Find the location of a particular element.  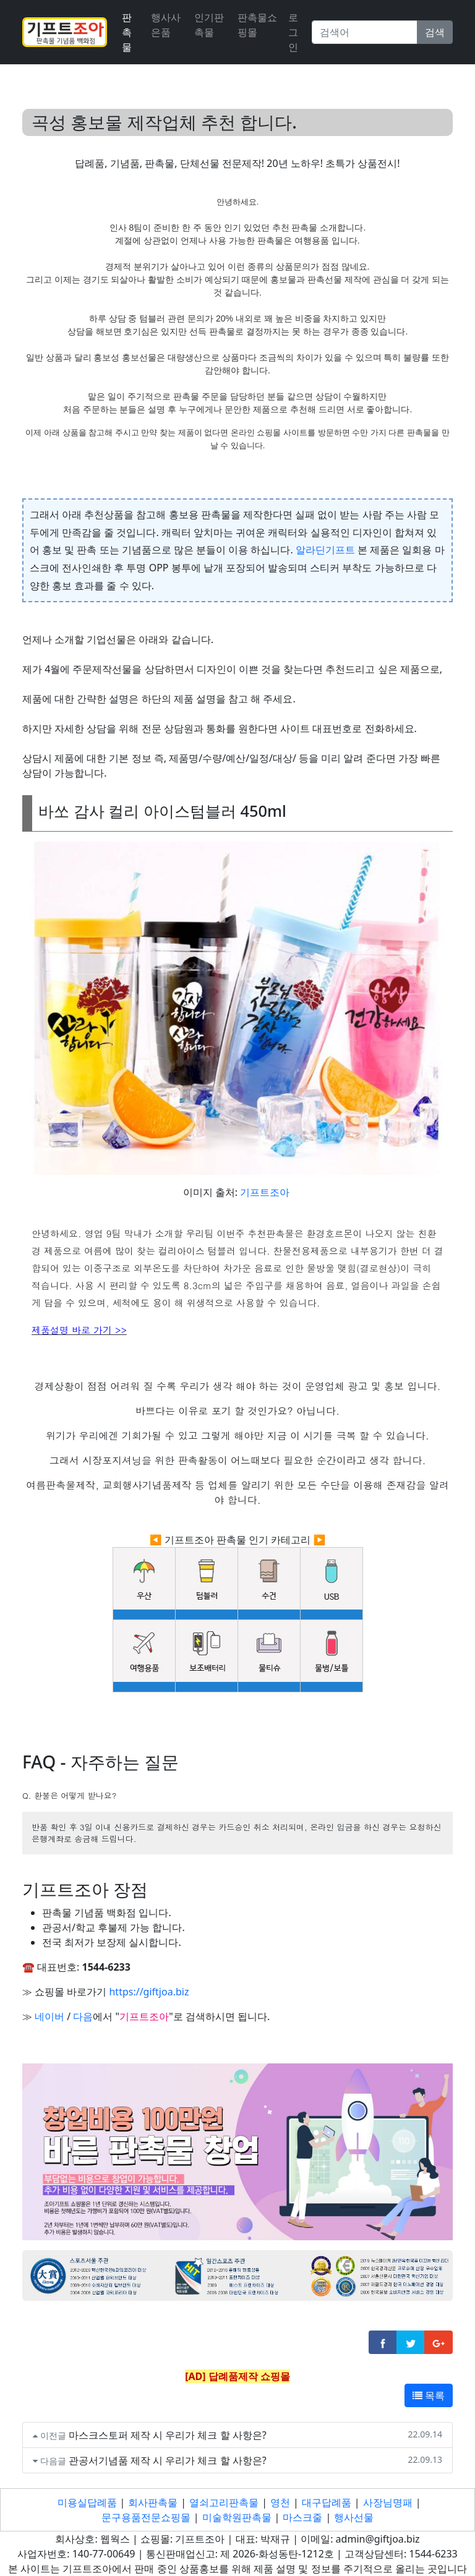

관공서기념품 제작 시 우리가 체크 할 사항은? is located at coordinates (168, 2460).